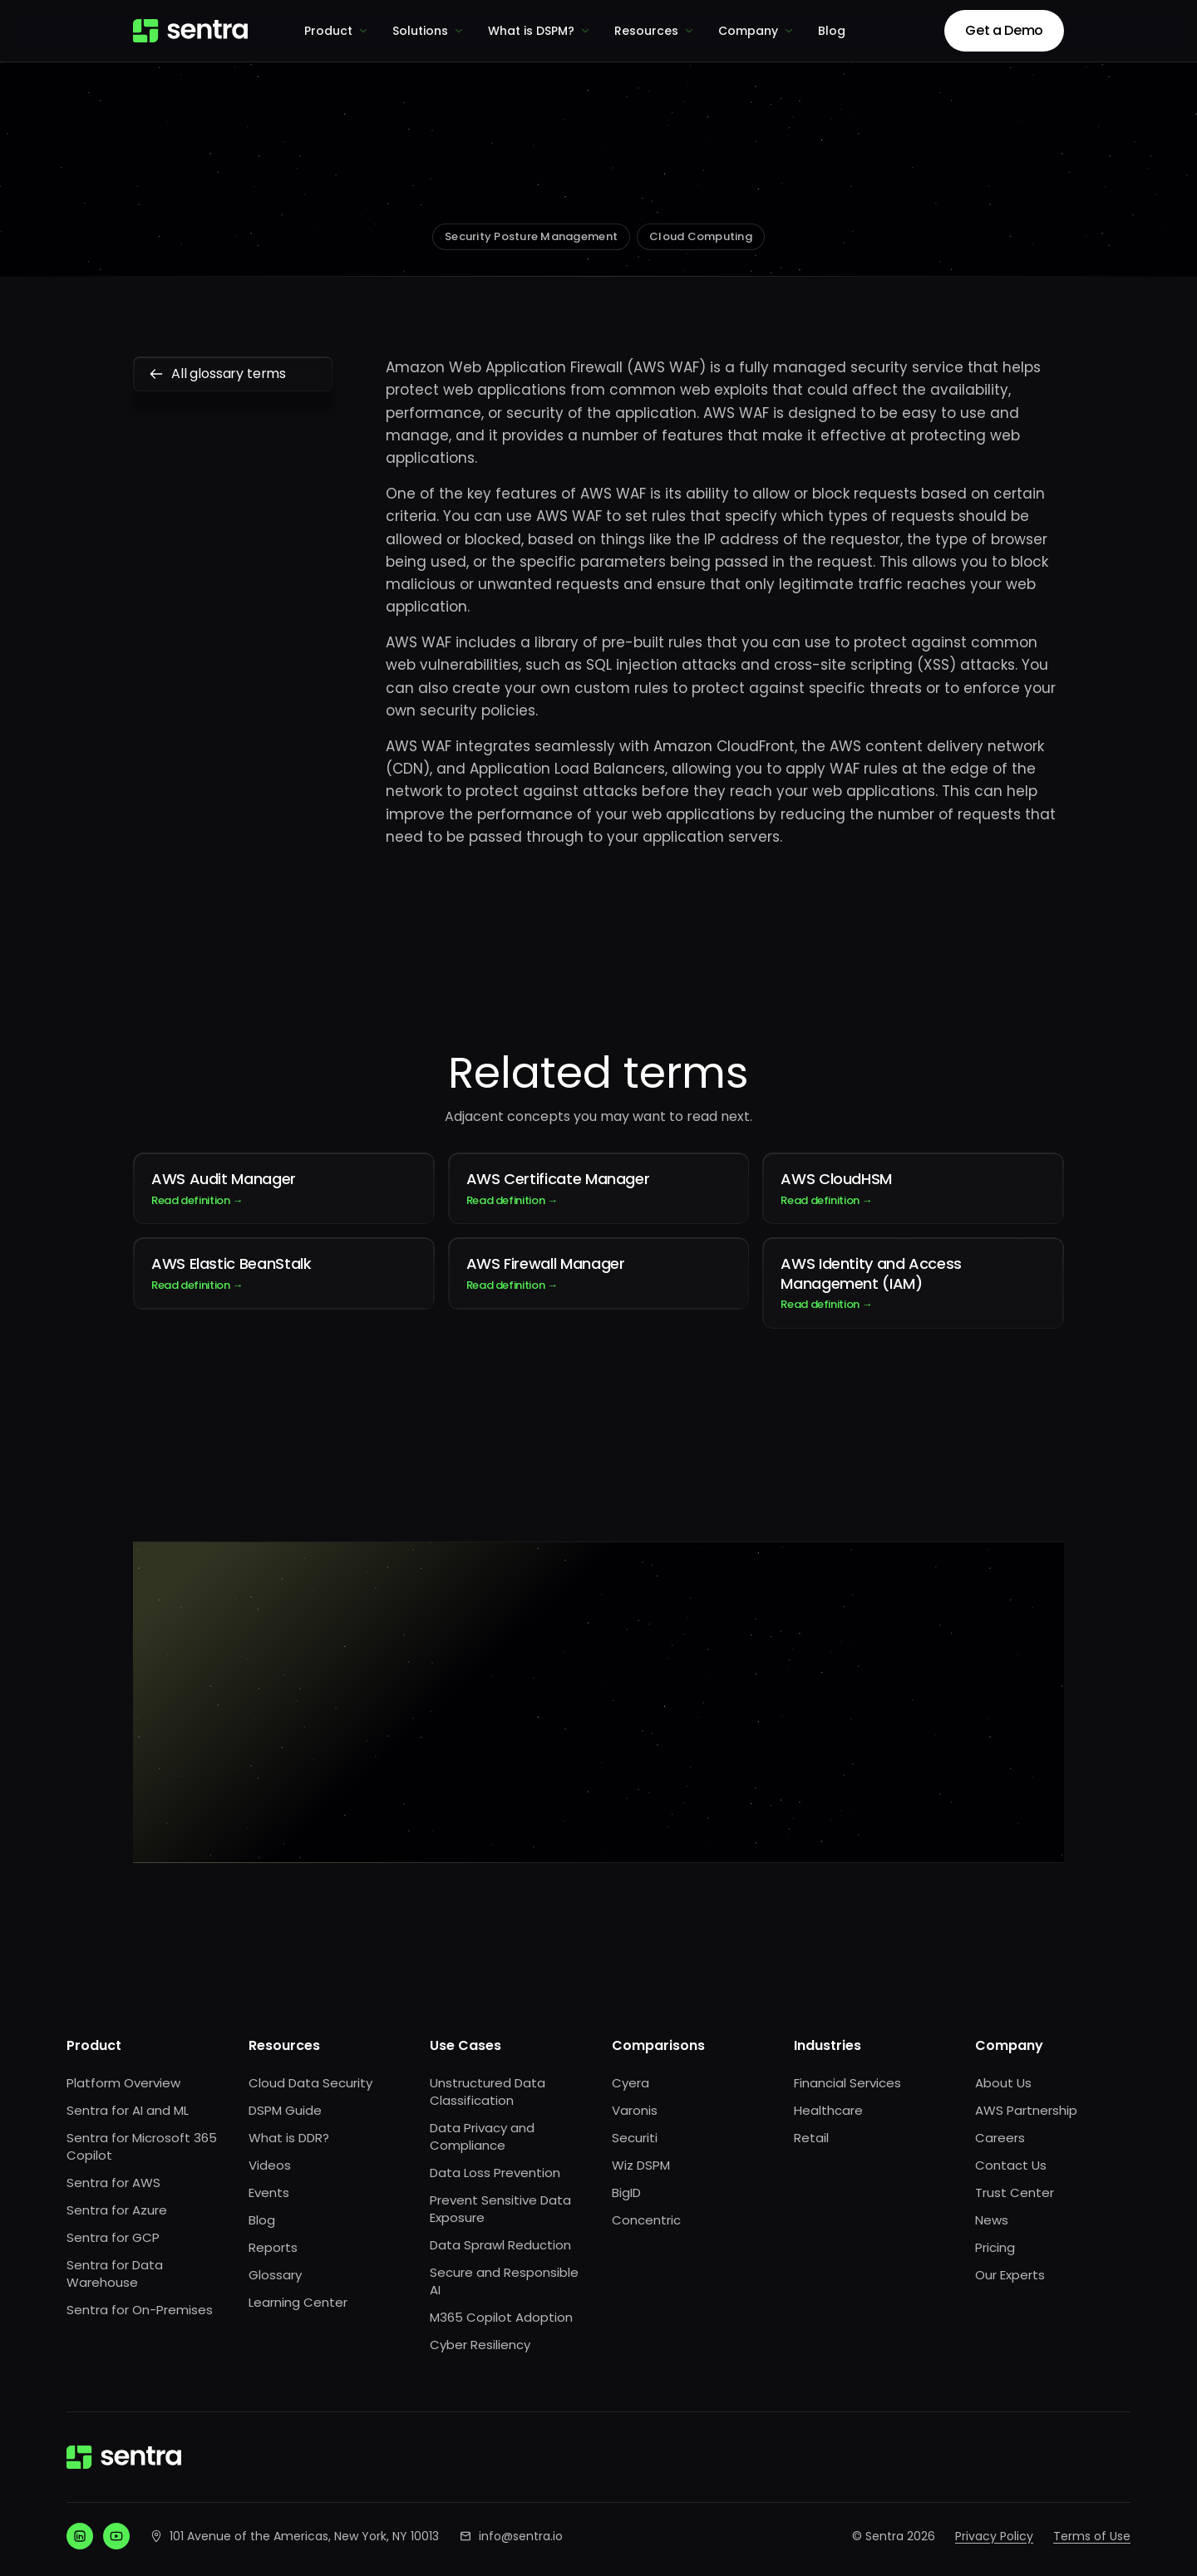  I want to click on Videos, so click(270, 2165).